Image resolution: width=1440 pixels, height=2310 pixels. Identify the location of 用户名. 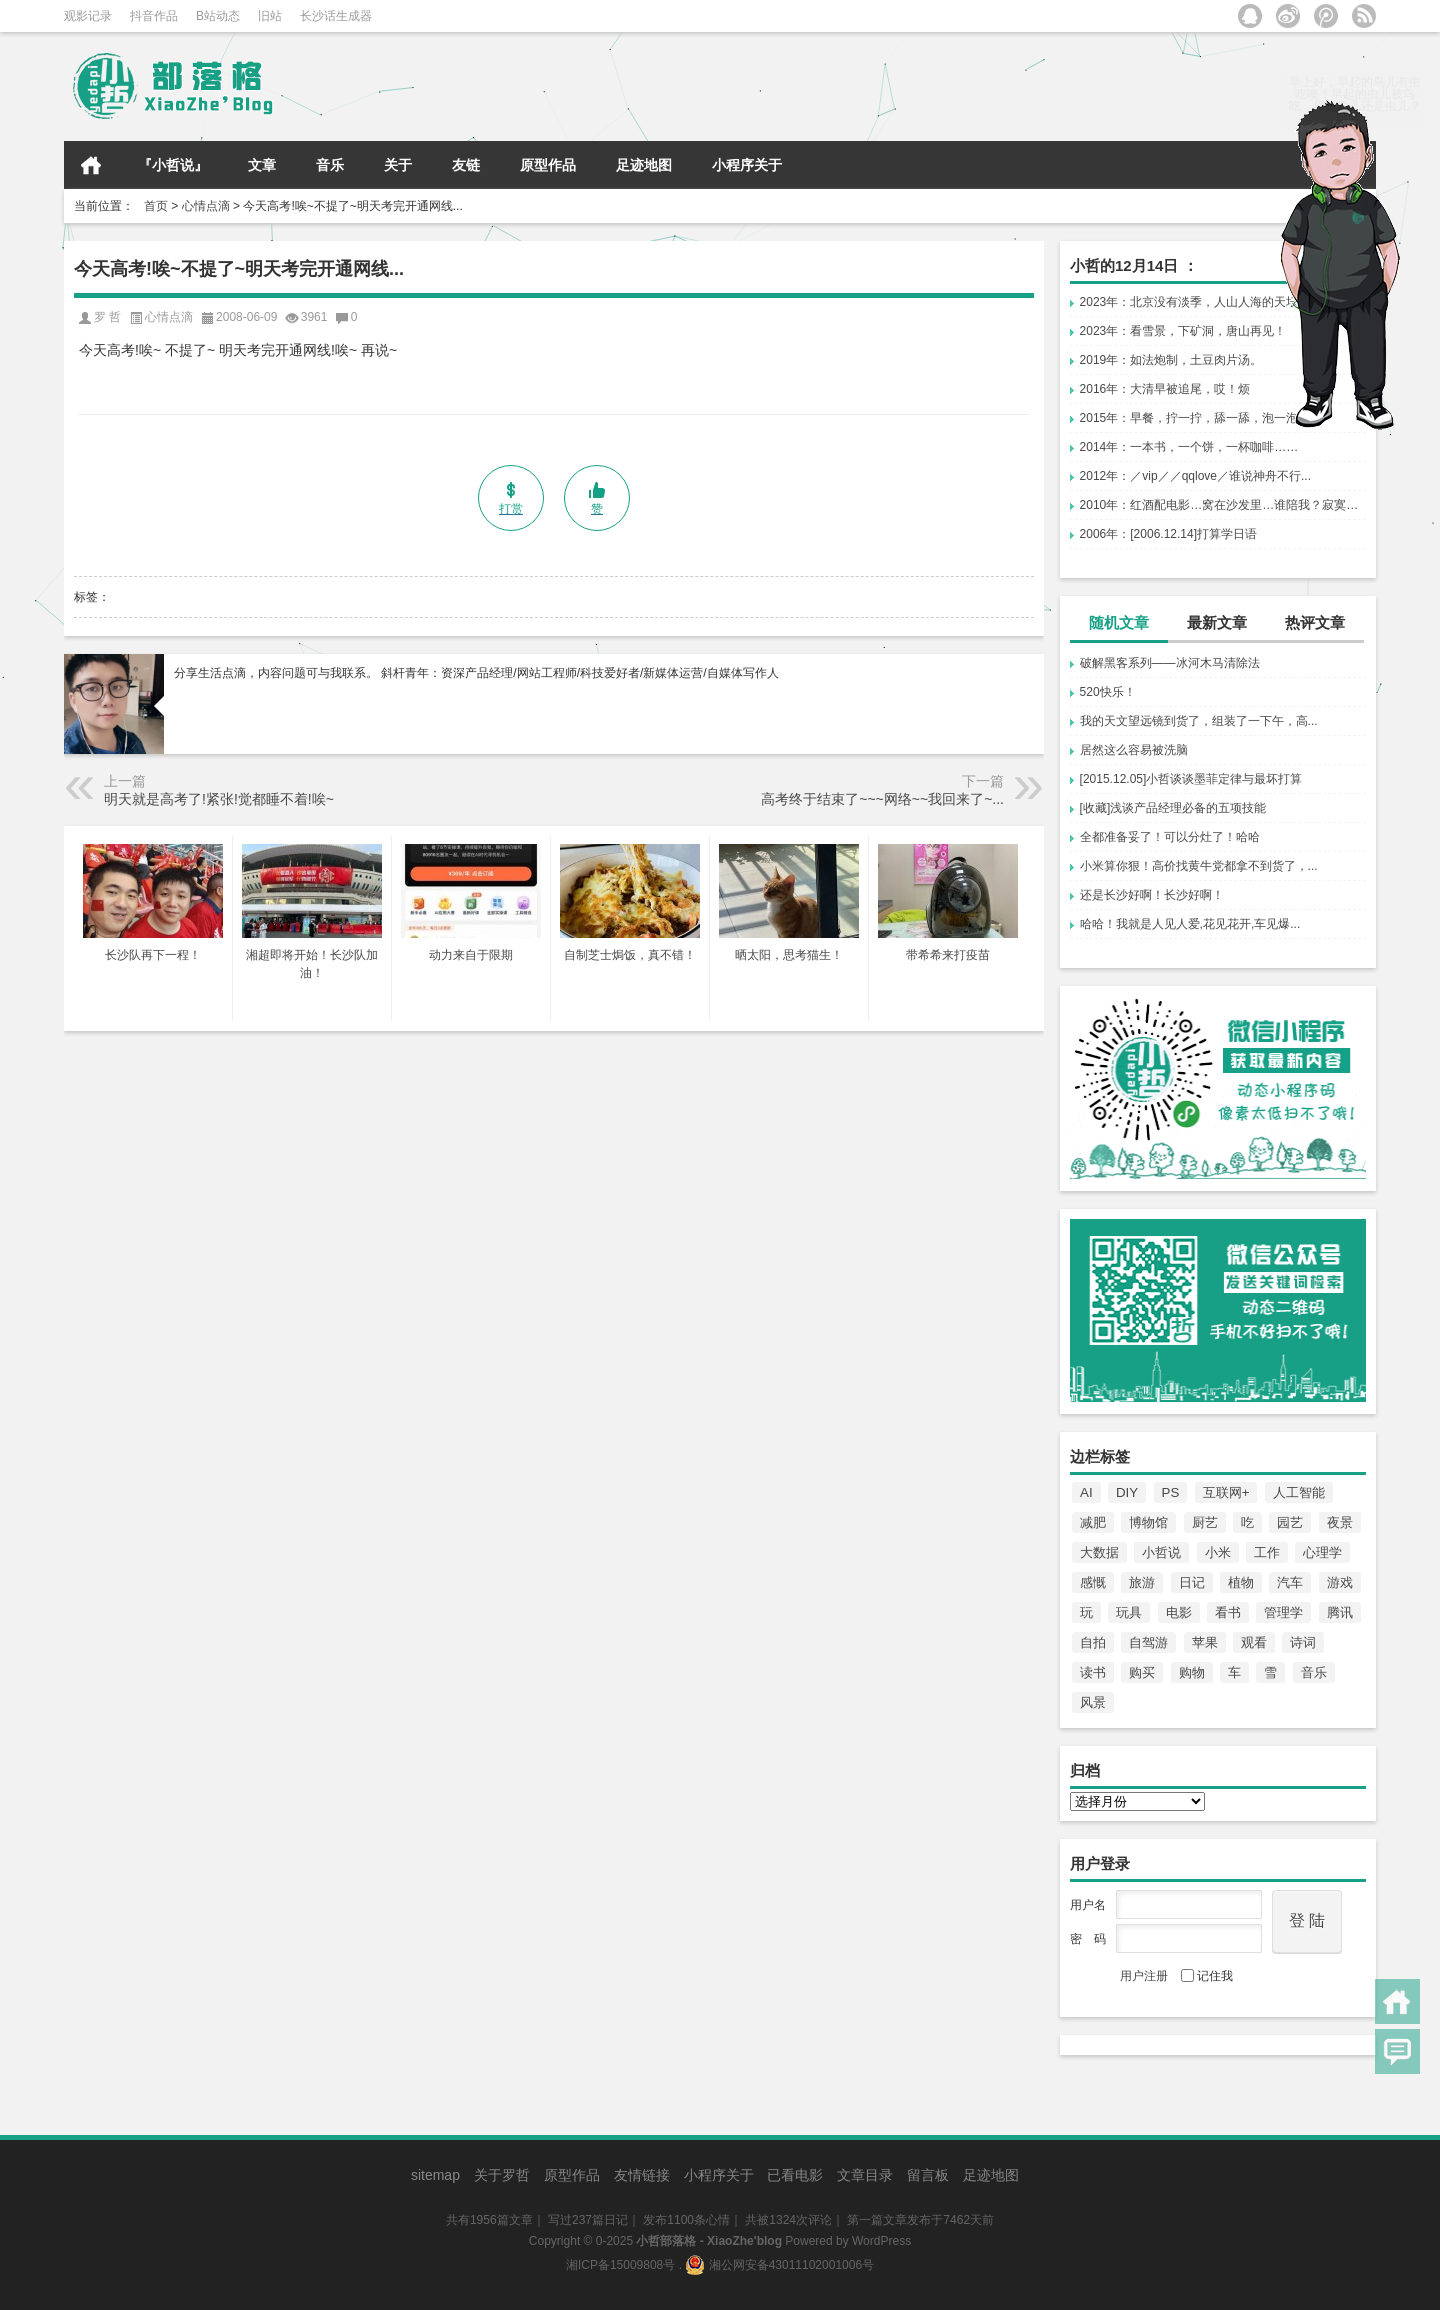
(1088, 1905).